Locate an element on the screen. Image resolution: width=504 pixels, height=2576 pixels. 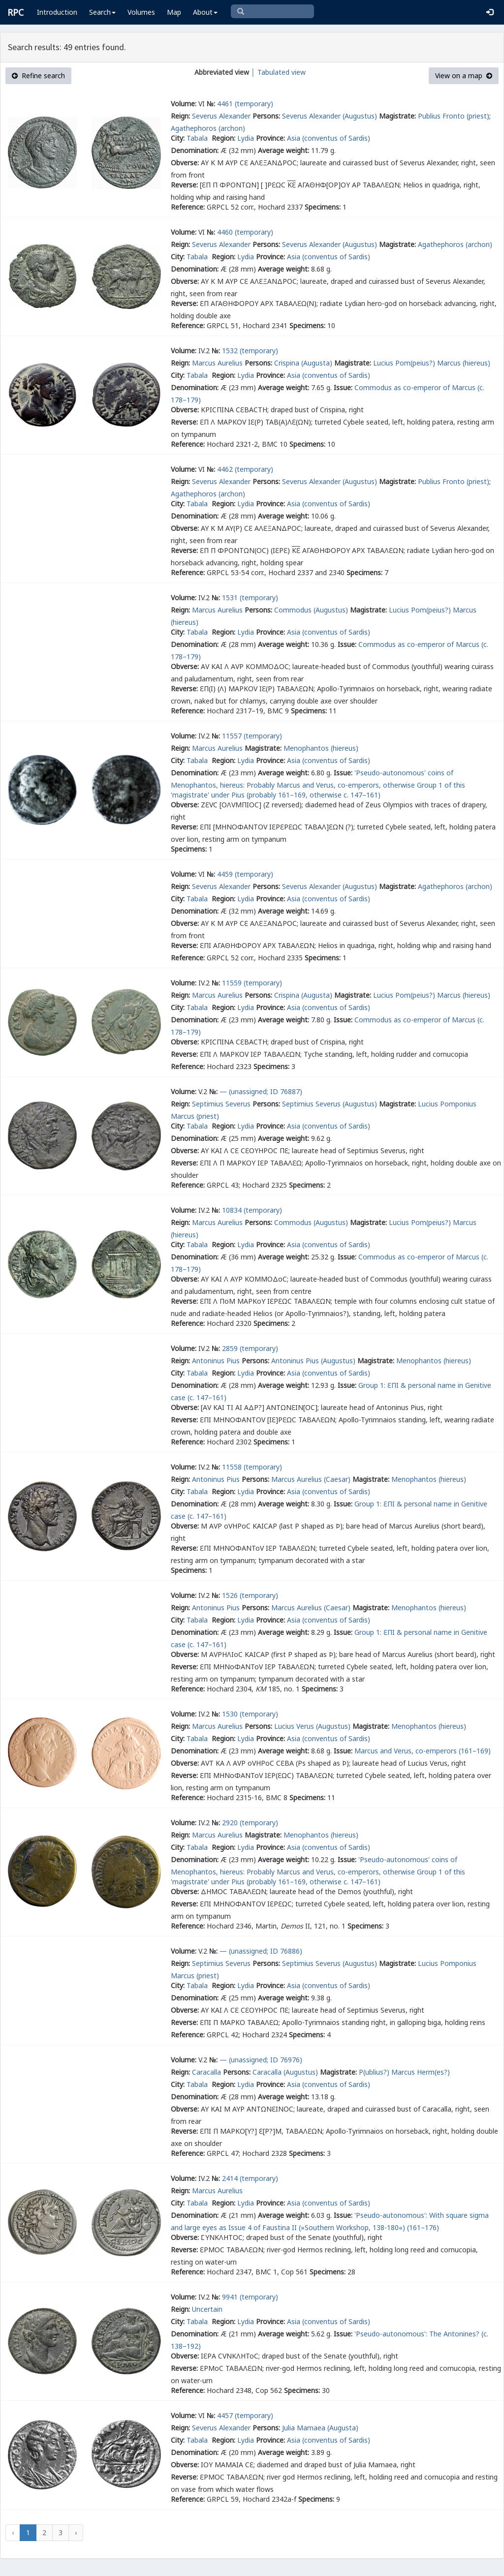
│ Tabulated view is located at coordinates (277, 72).